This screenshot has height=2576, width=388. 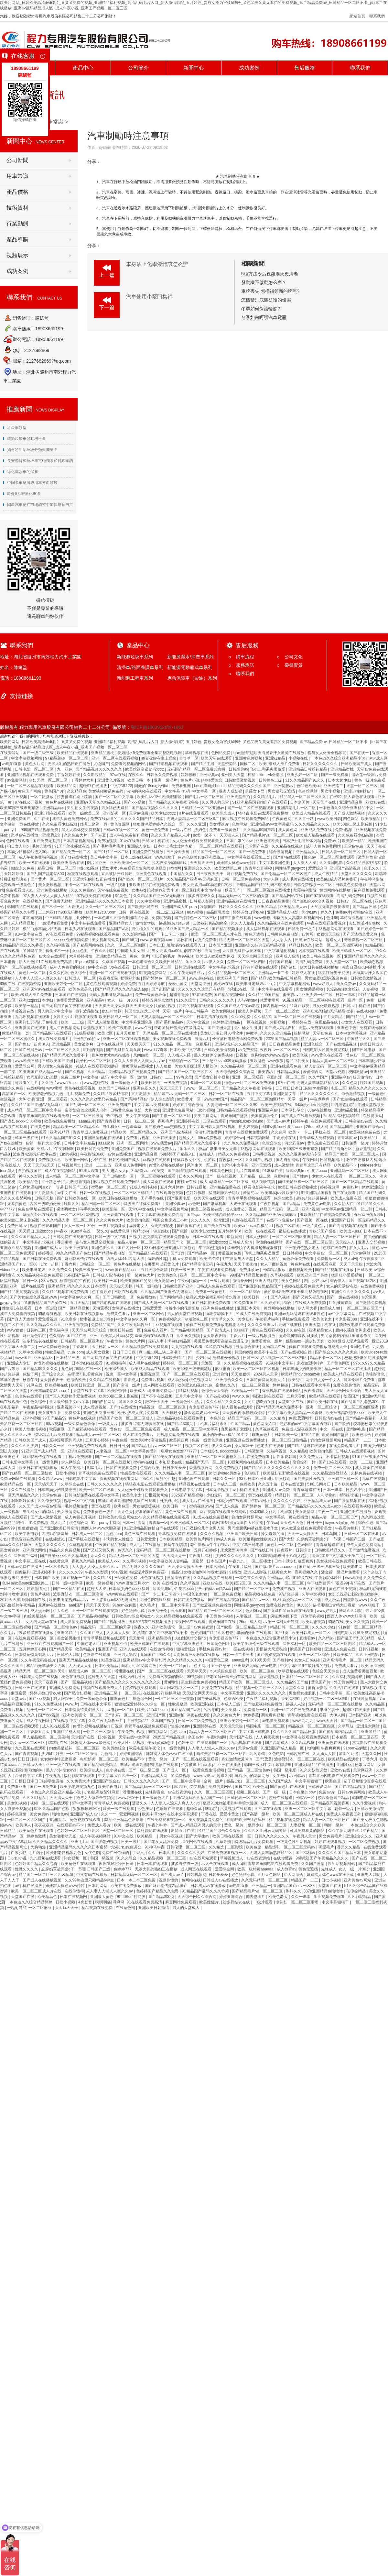 I want to click on 日本黄色网页, so click(x=222, y=1170).